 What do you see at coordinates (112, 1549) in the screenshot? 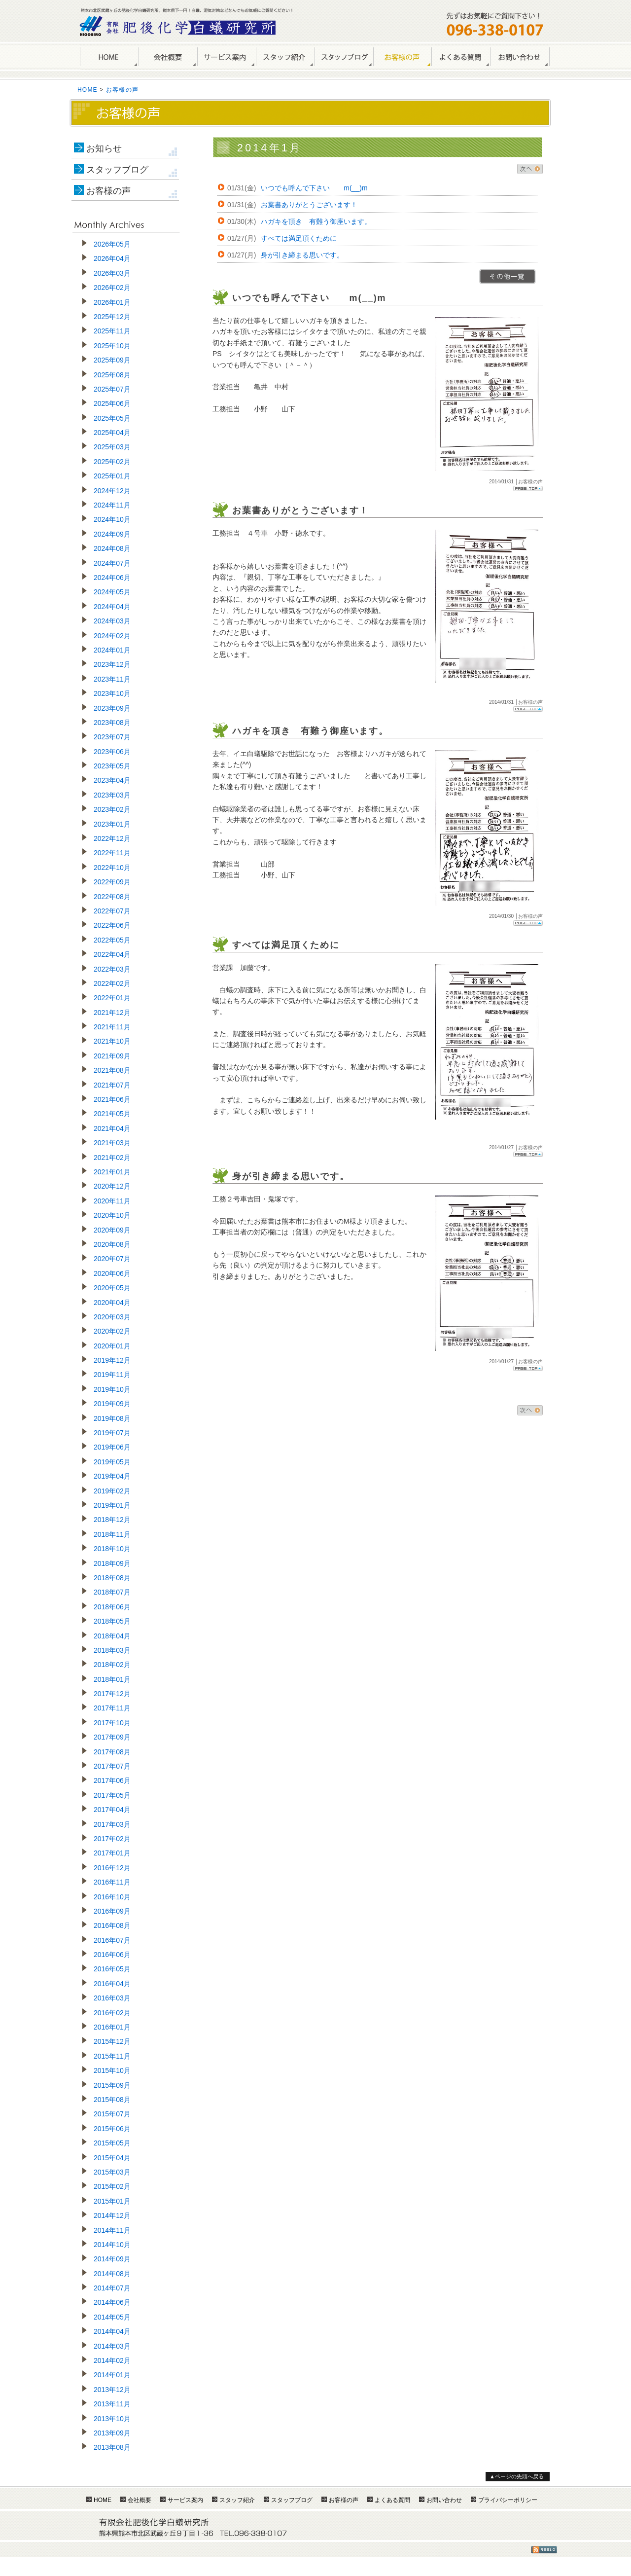
I see `2018年10月` at bounding box center [112, 1549].